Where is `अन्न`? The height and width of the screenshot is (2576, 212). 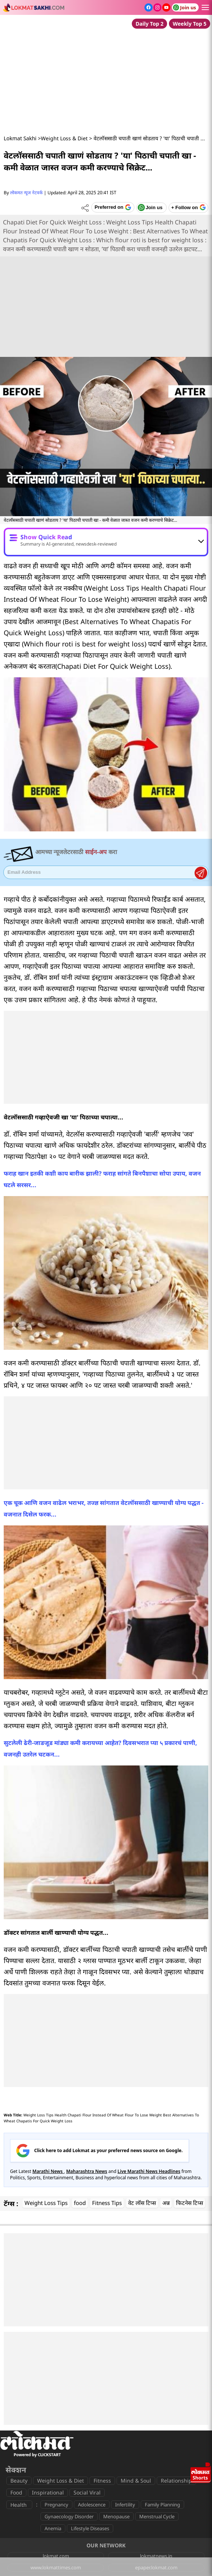
अन्न is located at coordinates (166, 2202).